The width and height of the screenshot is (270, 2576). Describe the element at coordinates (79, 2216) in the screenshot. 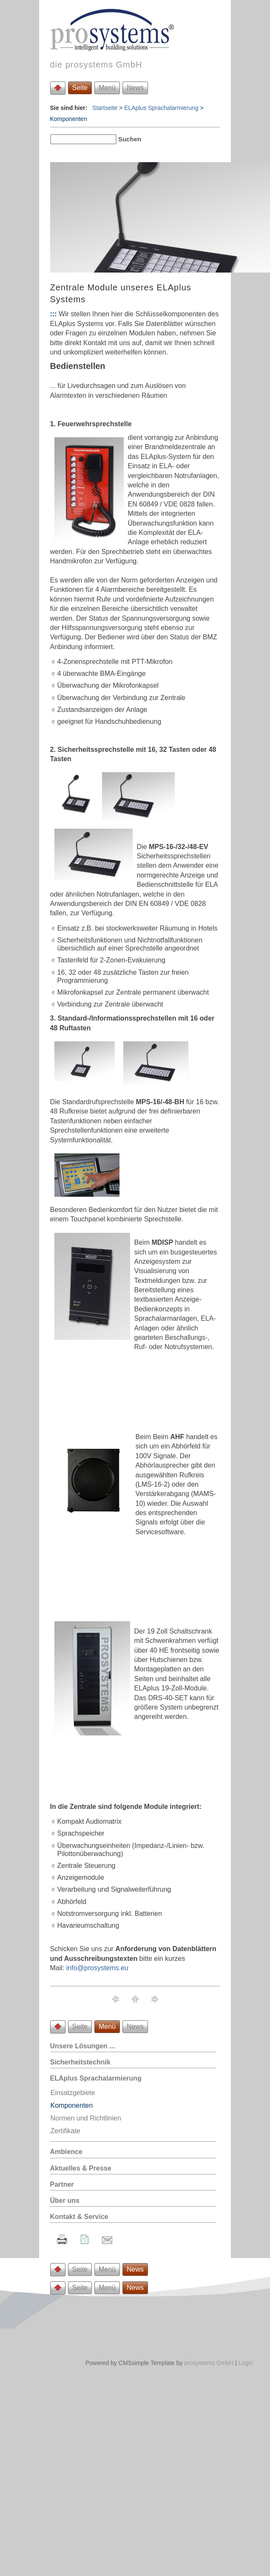

I see `Kontakt & Service` at that location.